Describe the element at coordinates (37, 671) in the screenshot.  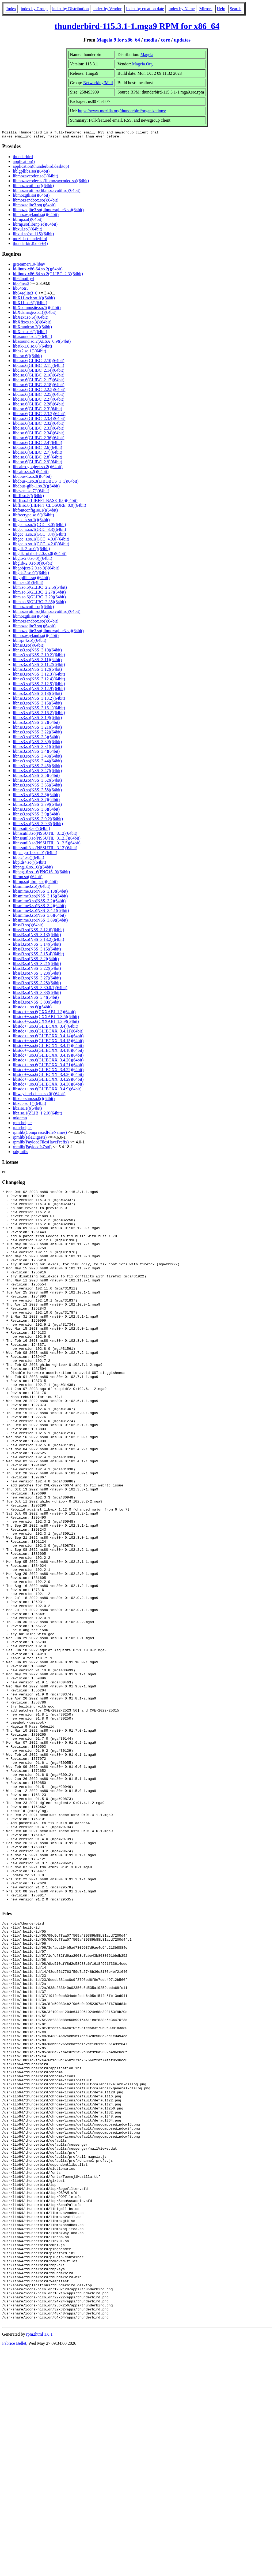
I see `libnss3.so(NSS_3.12)(64bit)` at that location.